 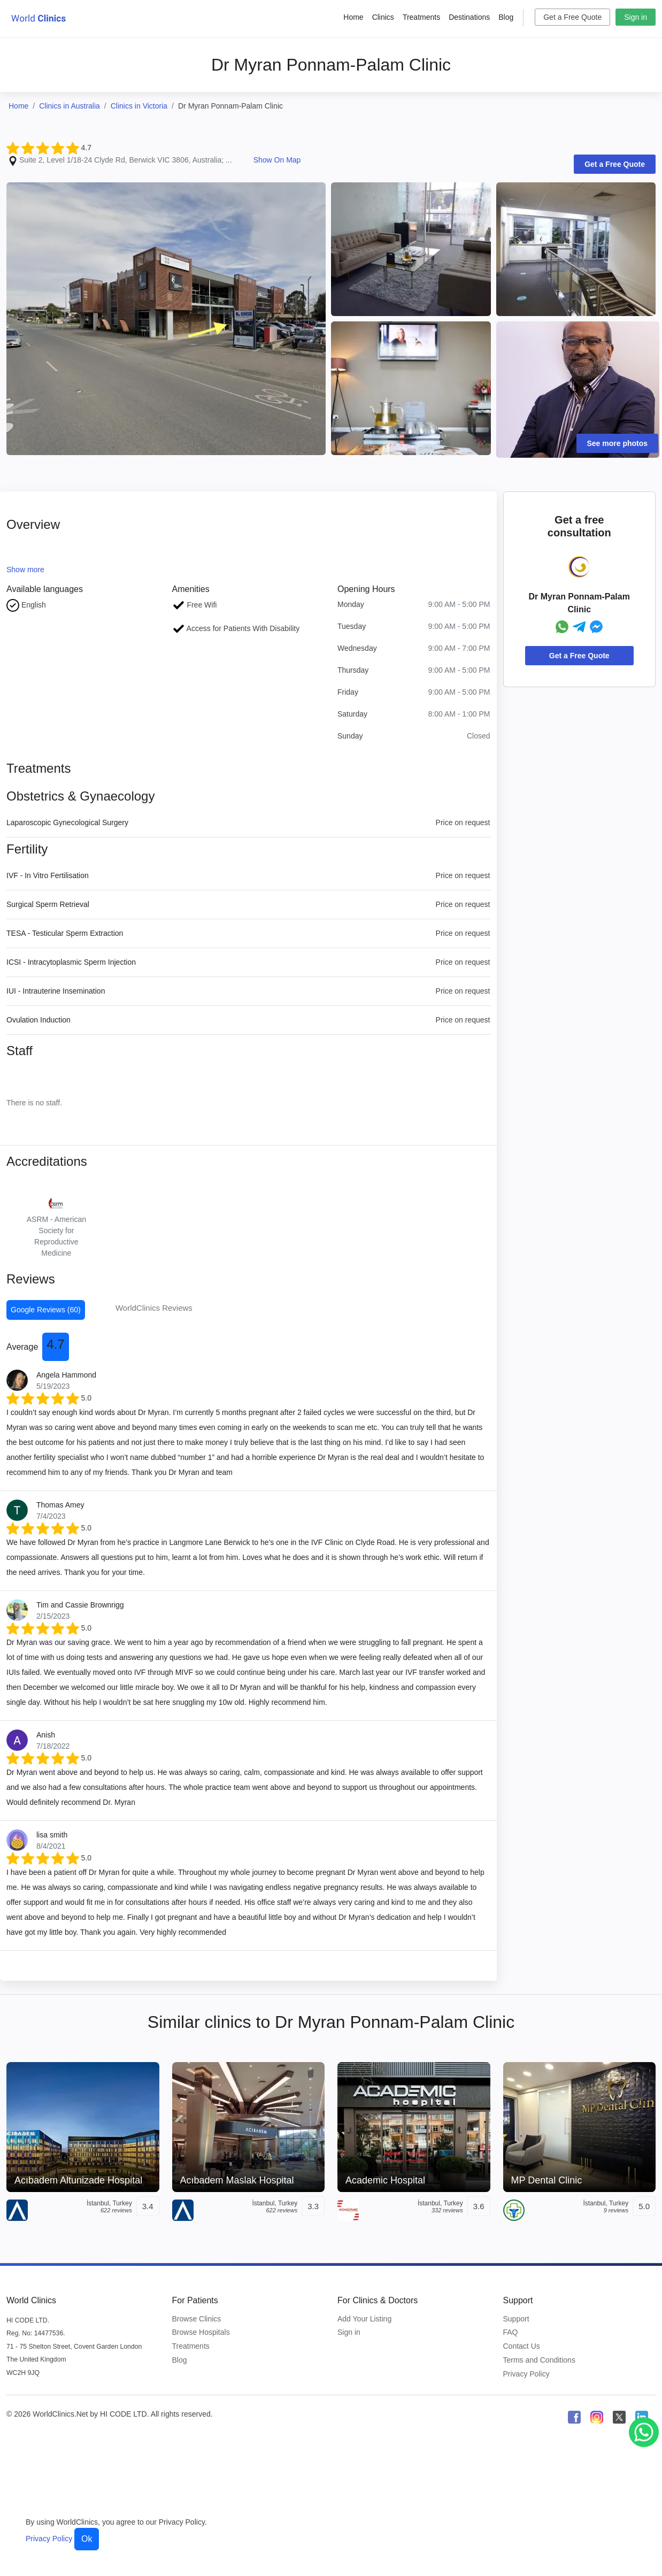 I want to click on Support, so click(x=516, y=2318).